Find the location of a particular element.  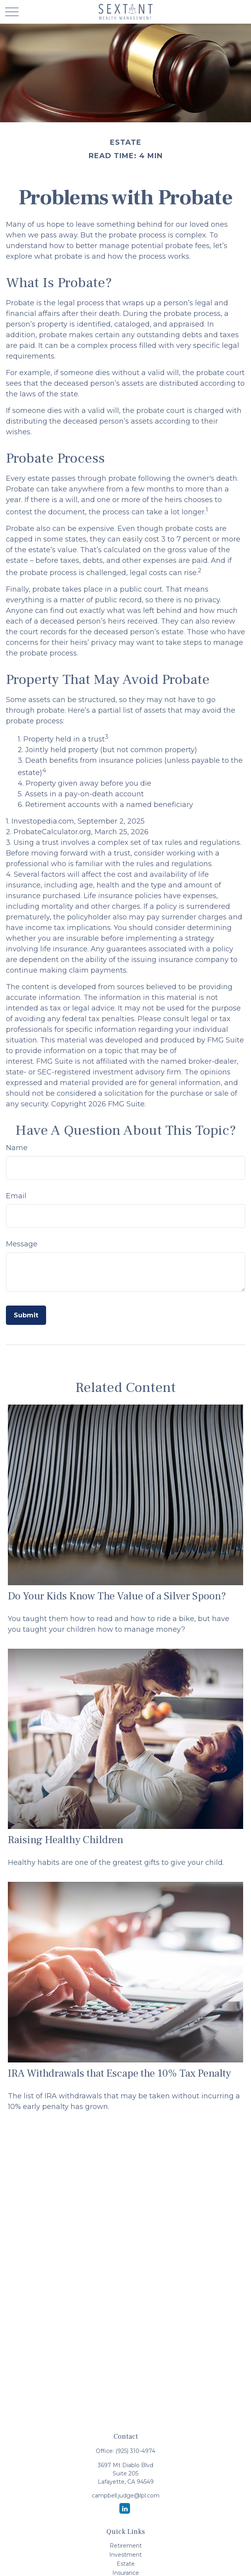

IRA Withdrawals that Escape the 10% Tax Penalty is located at coordinates (119, 2073).